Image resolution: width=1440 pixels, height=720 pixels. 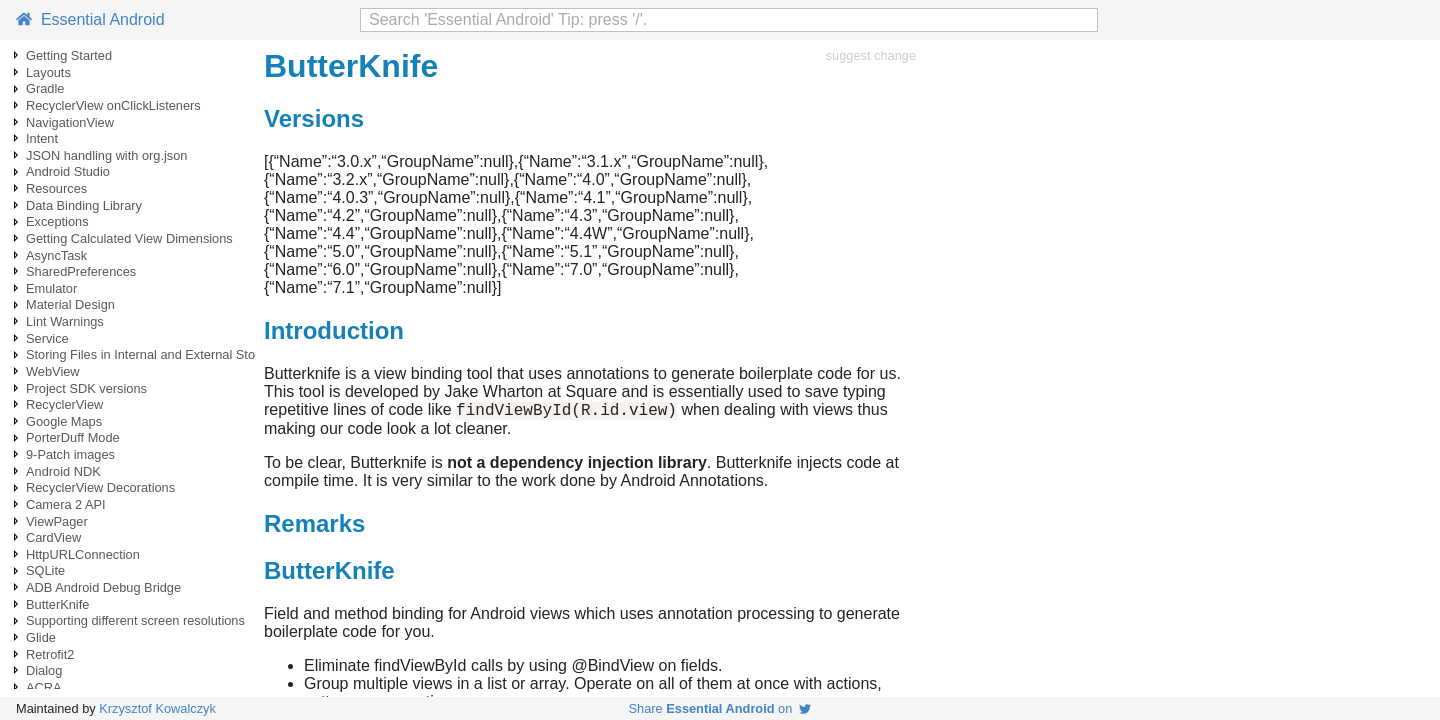 I want to click on Resources, so click(x=56, y=188).